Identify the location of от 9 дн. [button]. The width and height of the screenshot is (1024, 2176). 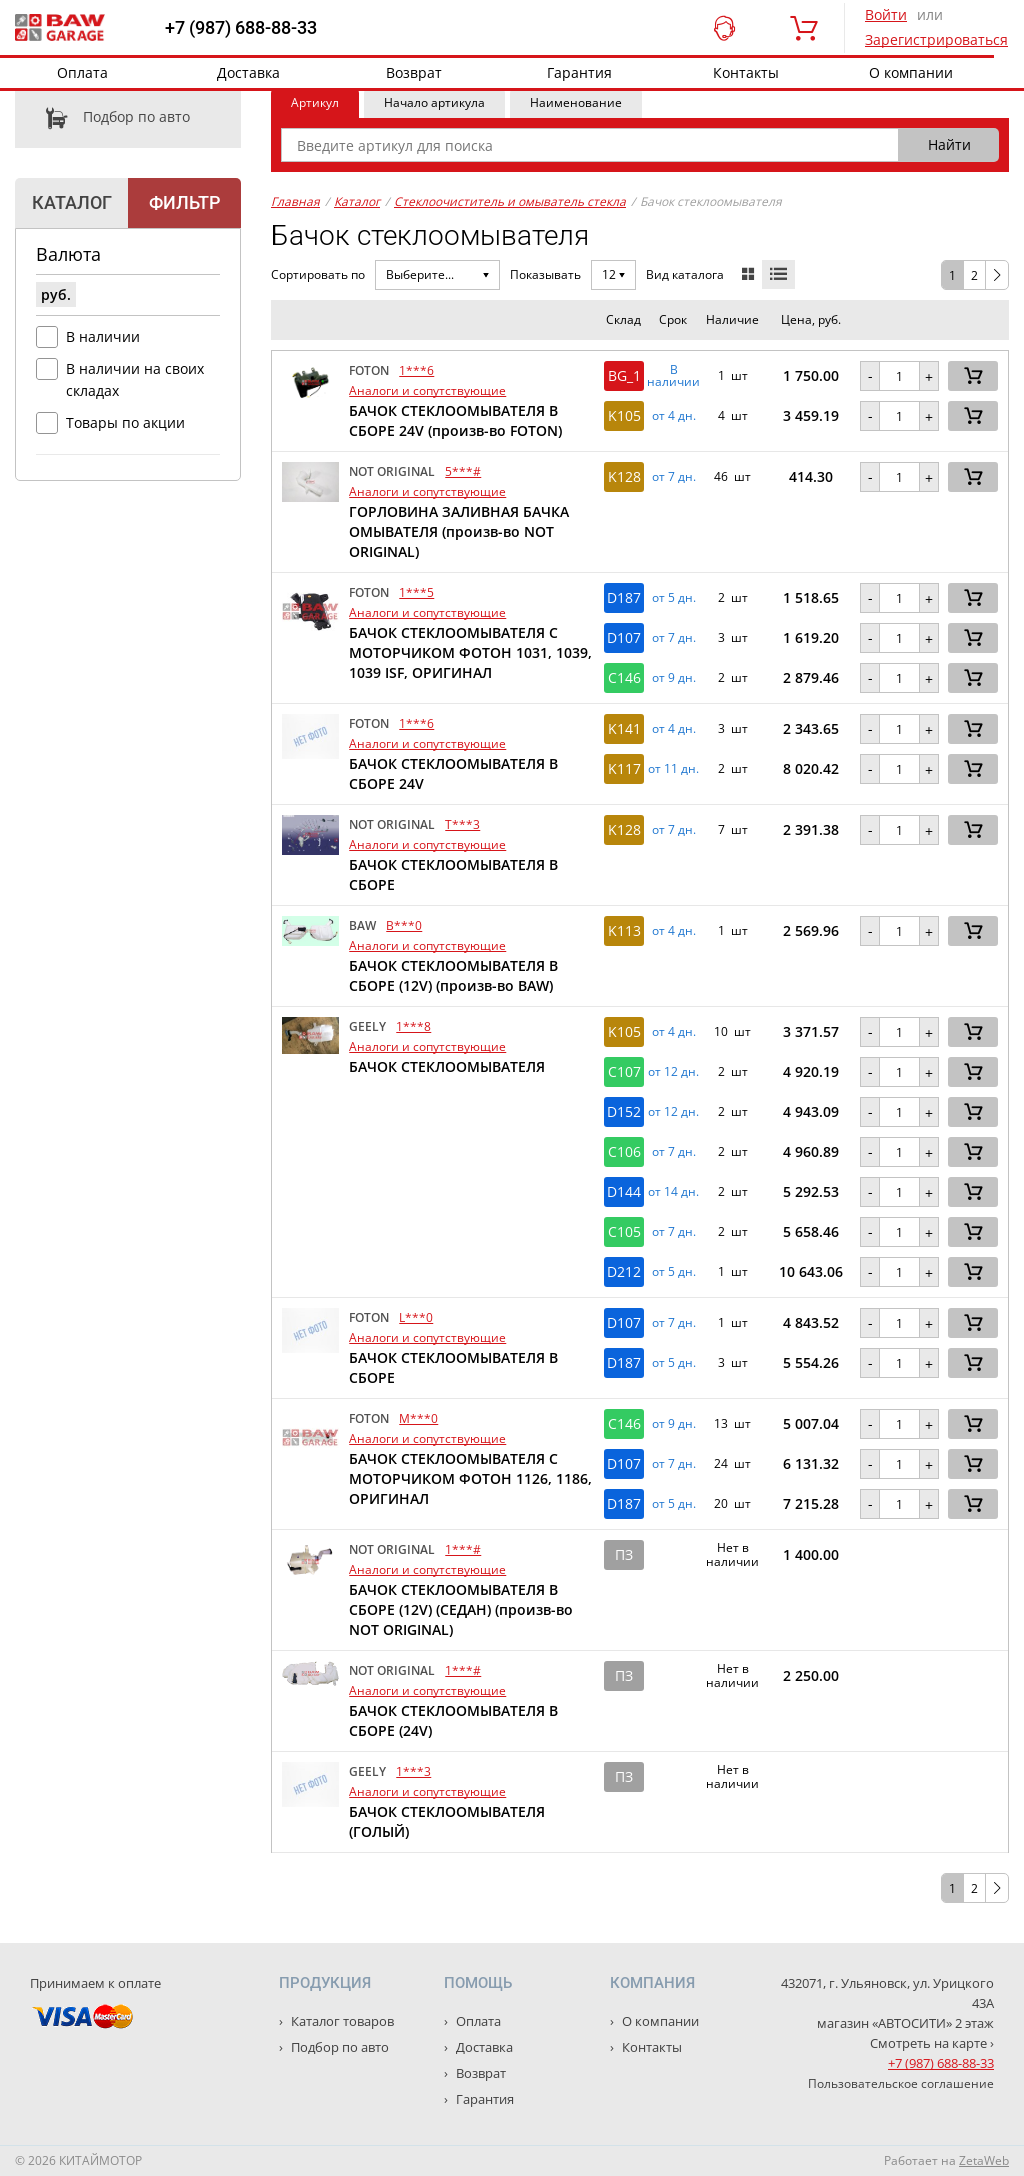
(674, 678).